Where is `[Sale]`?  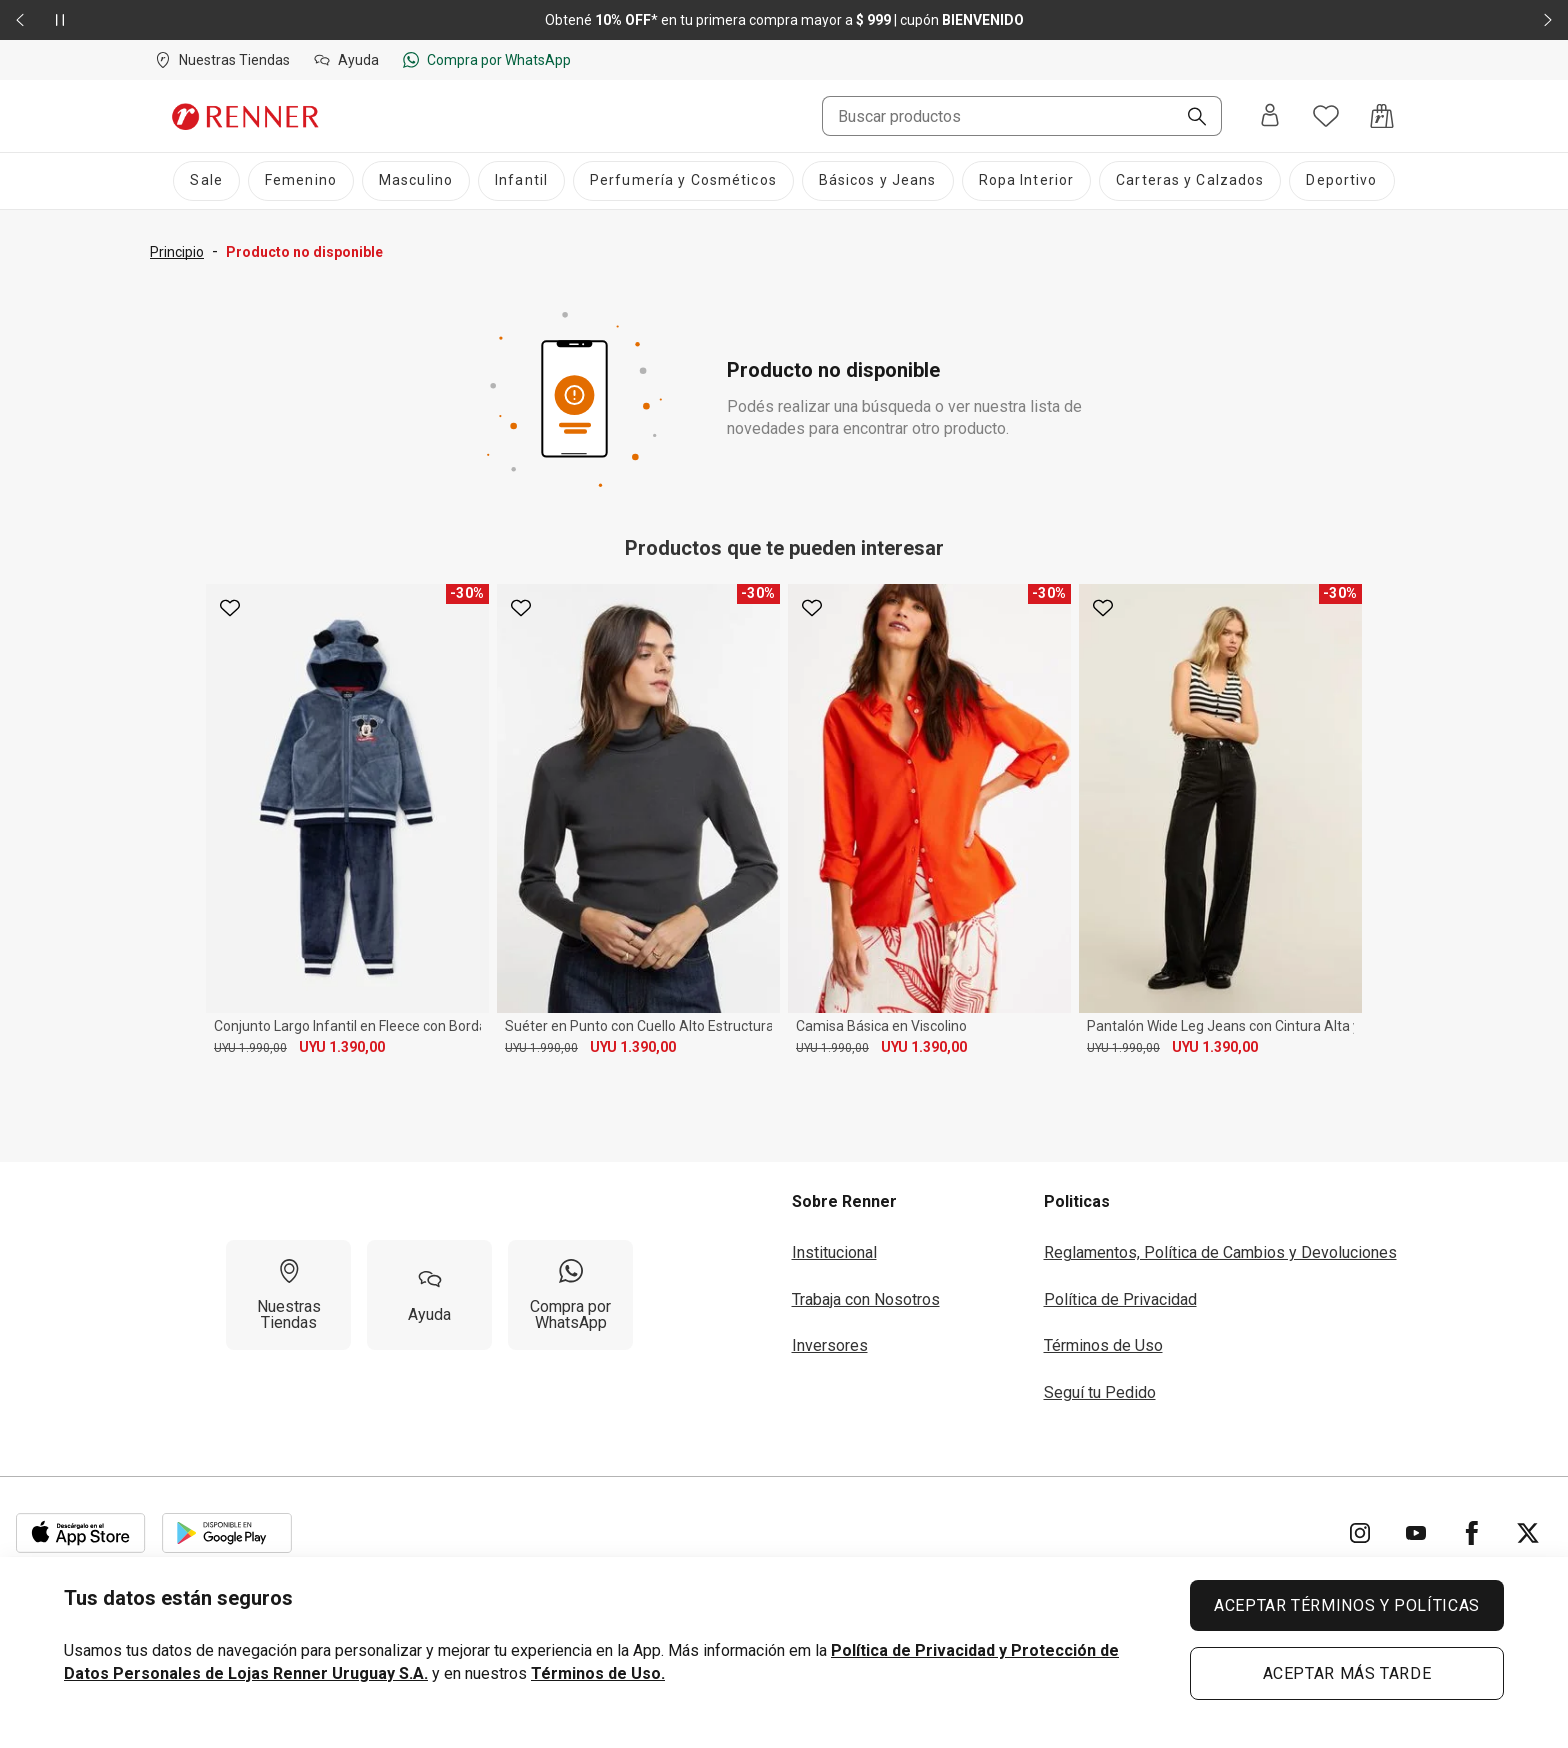
[Sale] is located at coordinates (206, 181).